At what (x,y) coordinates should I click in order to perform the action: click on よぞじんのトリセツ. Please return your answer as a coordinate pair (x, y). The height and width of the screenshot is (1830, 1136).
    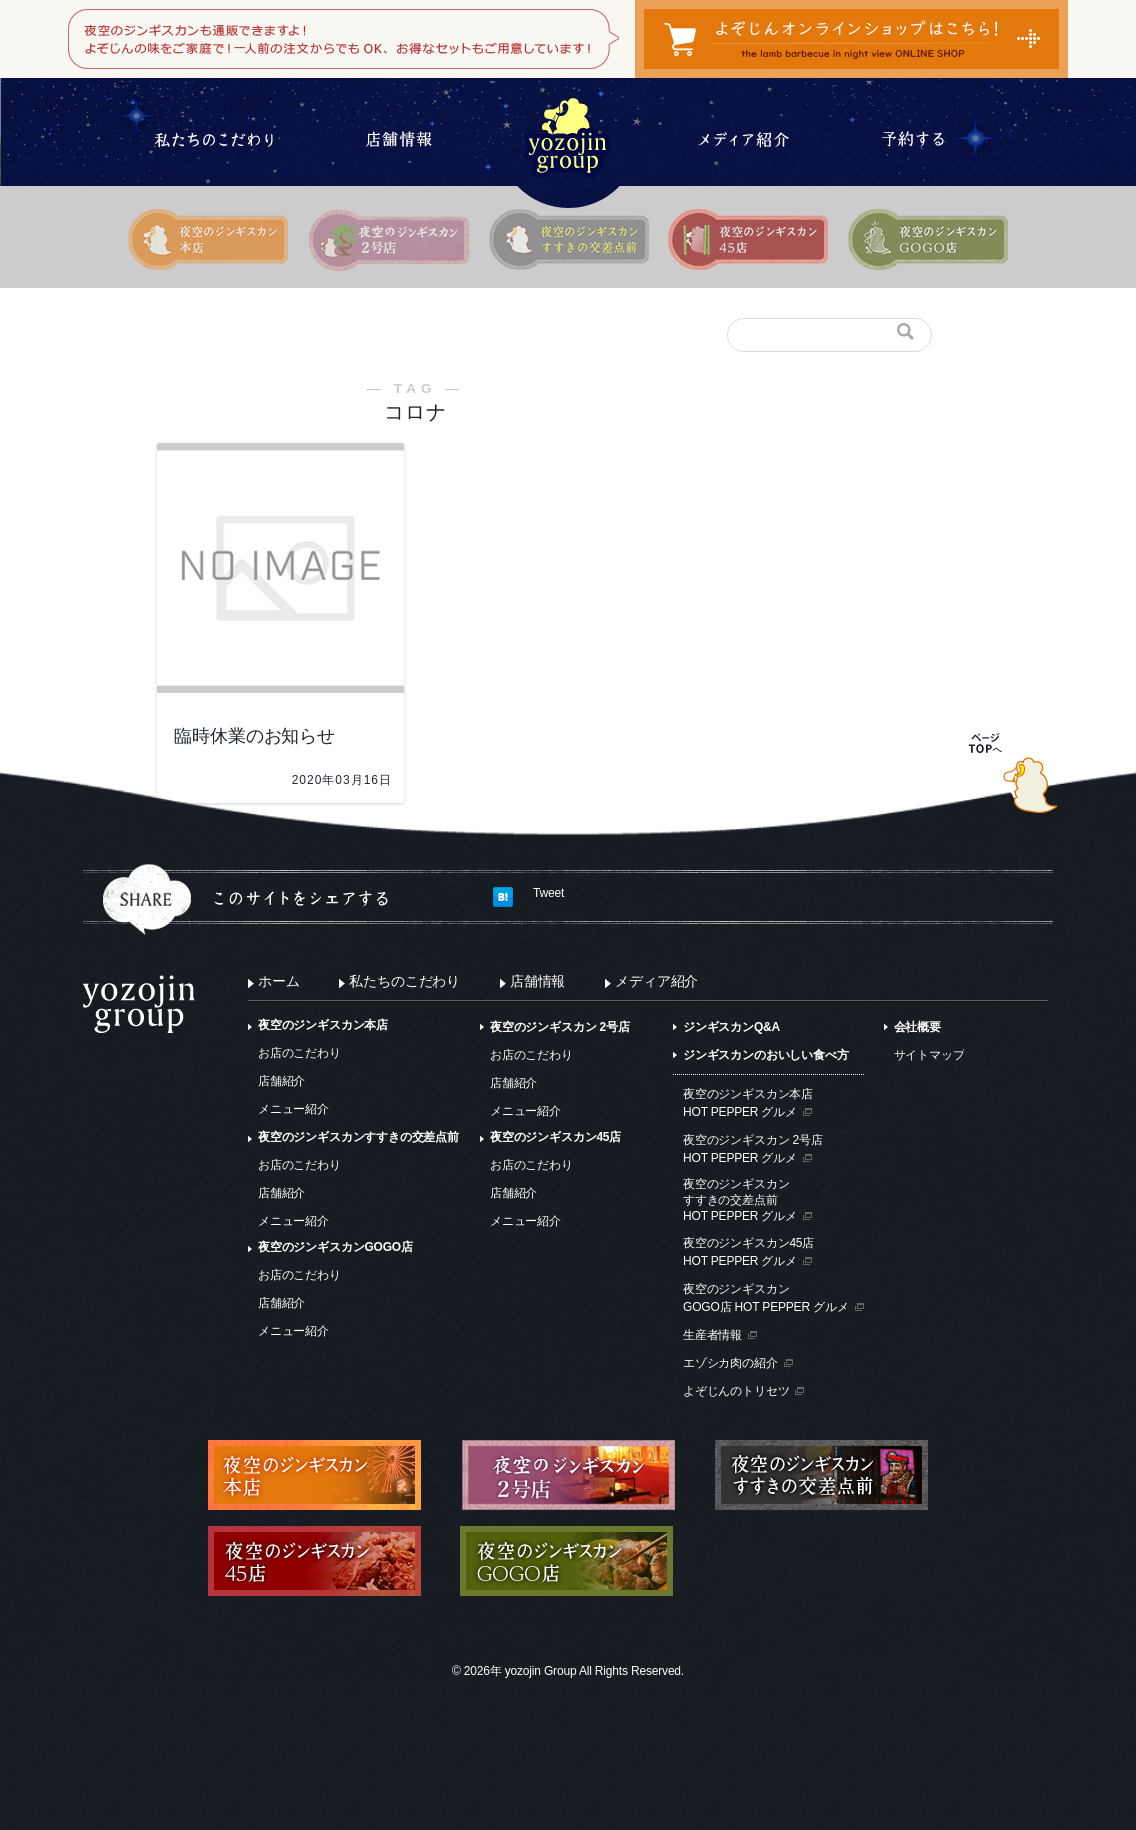
    Looking at the image, I should click on (736, 1391).